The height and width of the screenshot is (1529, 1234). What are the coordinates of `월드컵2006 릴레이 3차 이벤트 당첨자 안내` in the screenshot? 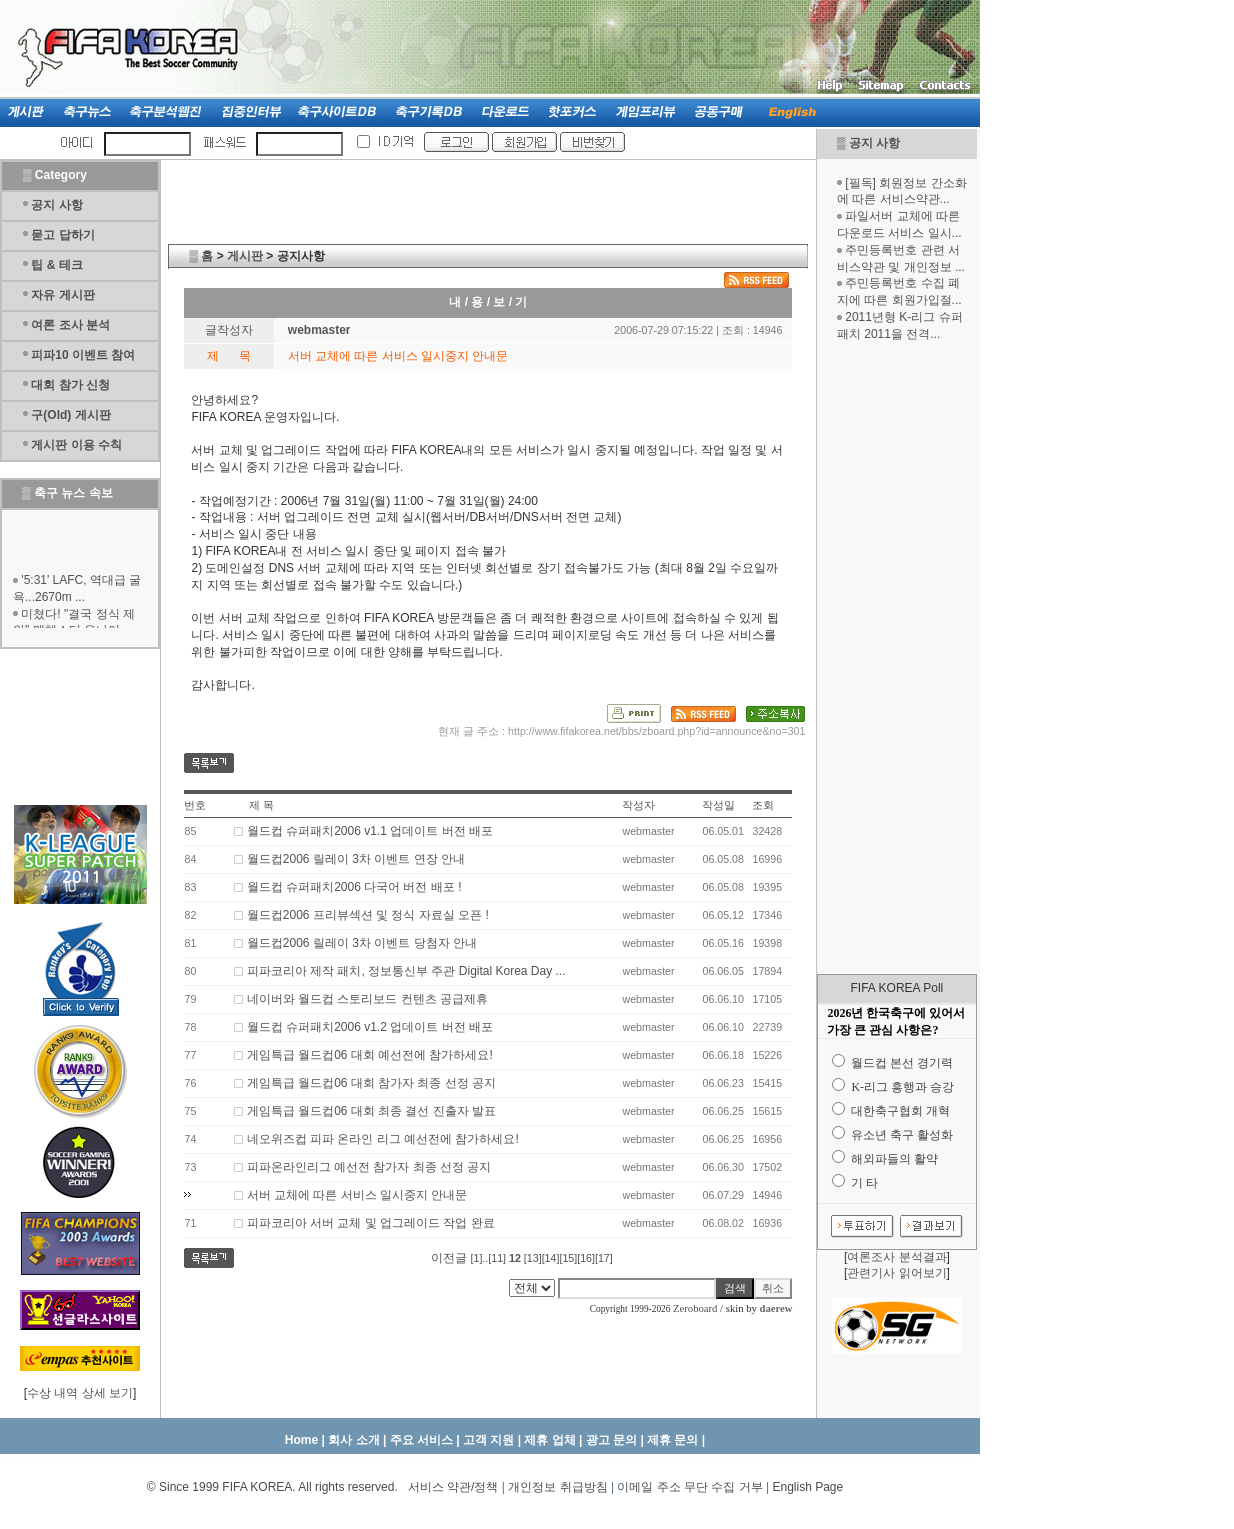 It's located at (362, 943).